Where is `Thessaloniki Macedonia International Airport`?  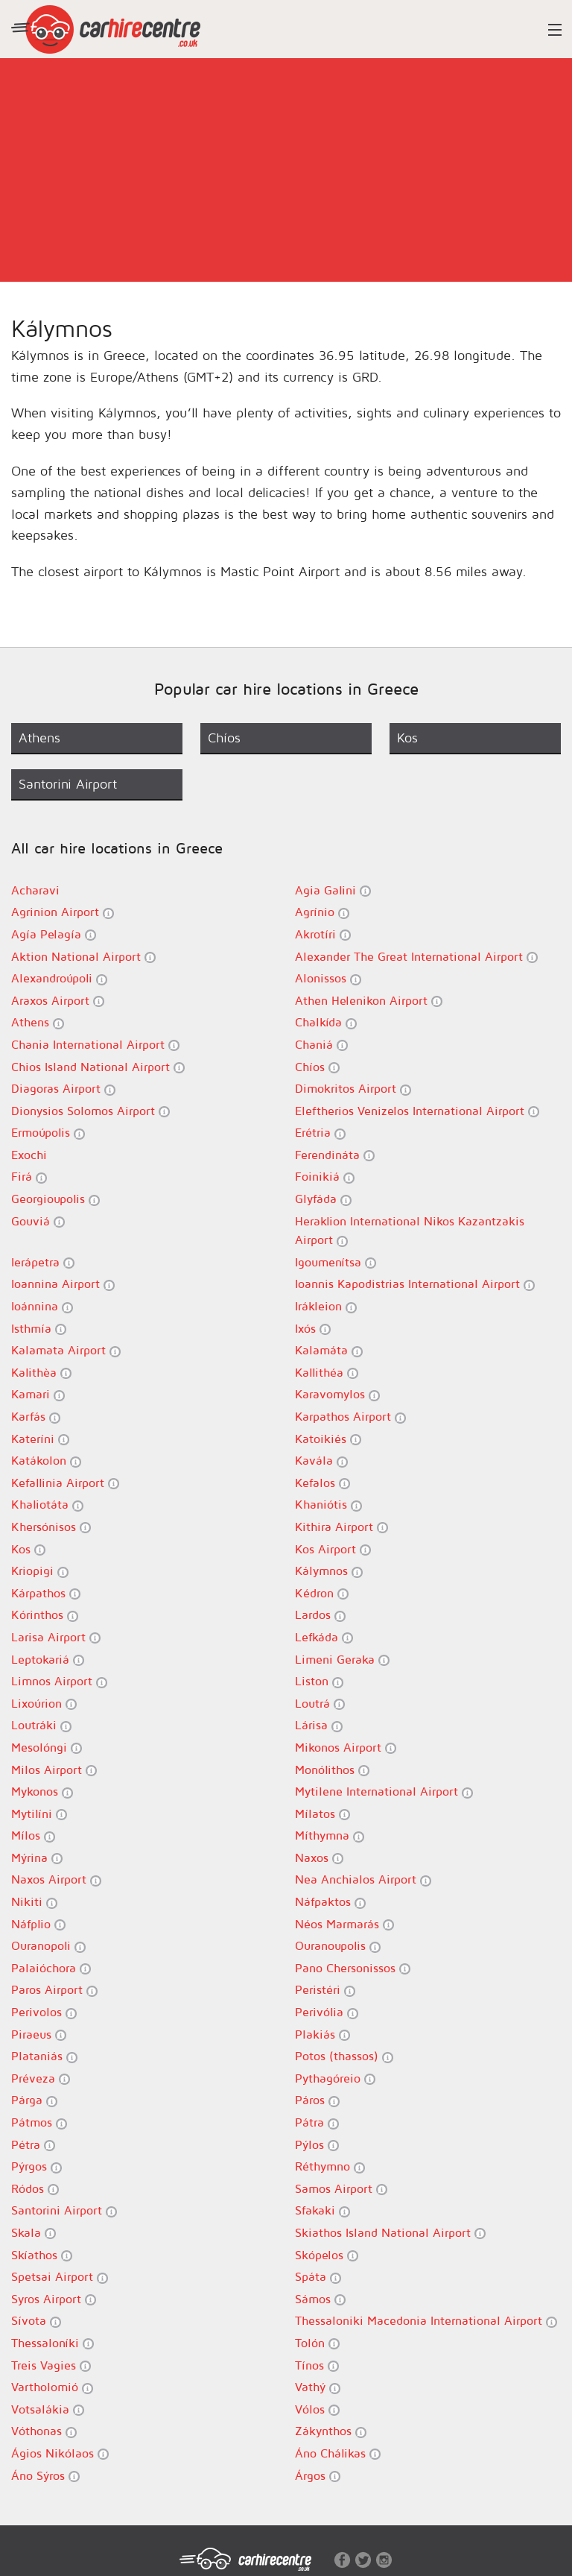
Thessaloniki Macedonia International Airport is located at coordinates (426, 2321).